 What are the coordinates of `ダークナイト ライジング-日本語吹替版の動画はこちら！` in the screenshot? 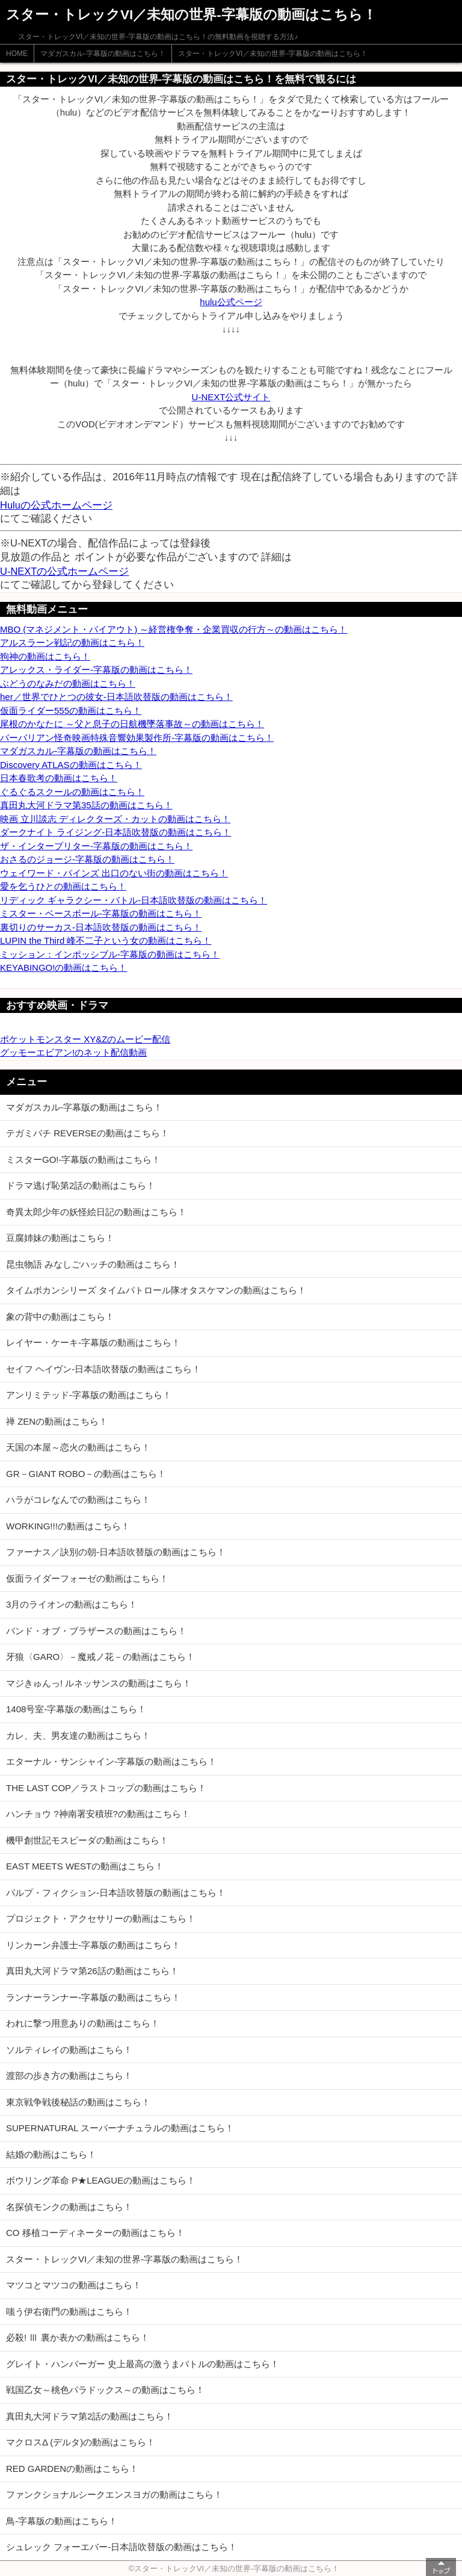 It's located at (115, 832).